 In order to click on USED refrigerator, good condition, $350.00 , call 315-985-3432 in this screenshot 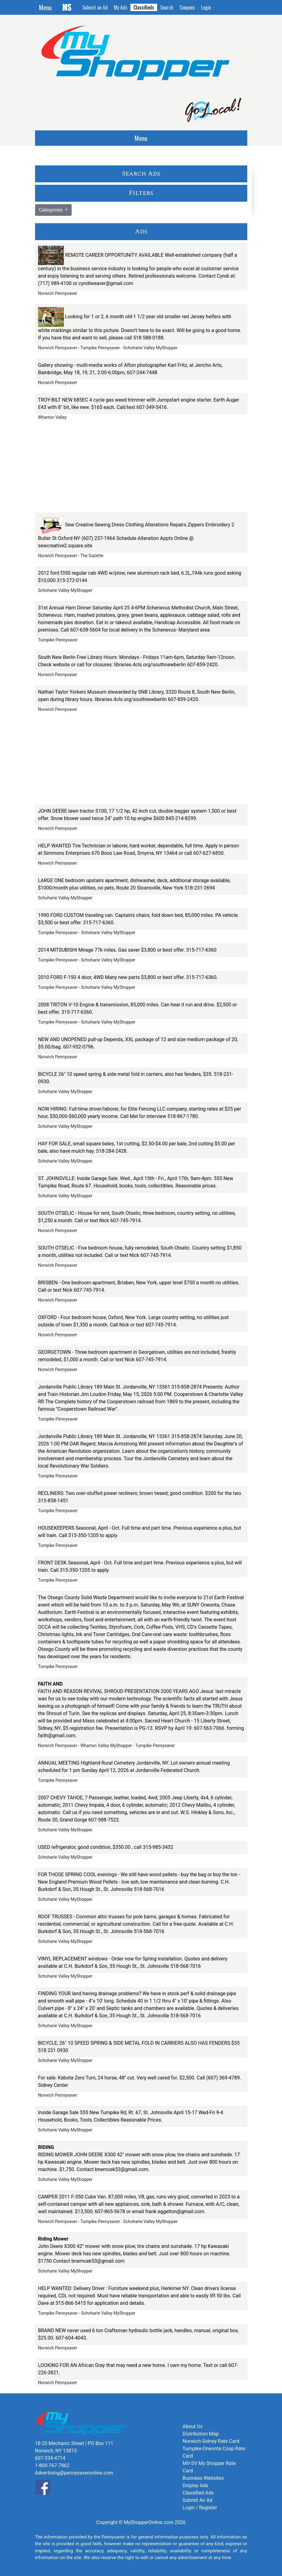, I will do `click(105, 1847)`.